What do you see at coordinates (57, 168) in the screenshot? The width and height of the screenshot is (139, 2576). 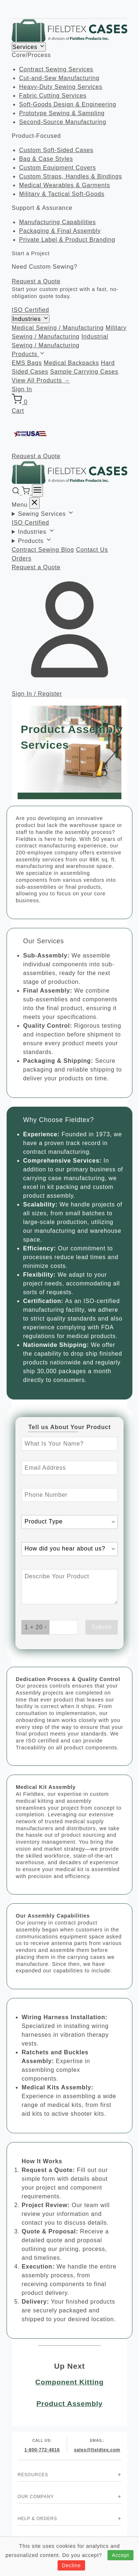 I see `Custom Equipment Covers` at bounding box center [57, 168].